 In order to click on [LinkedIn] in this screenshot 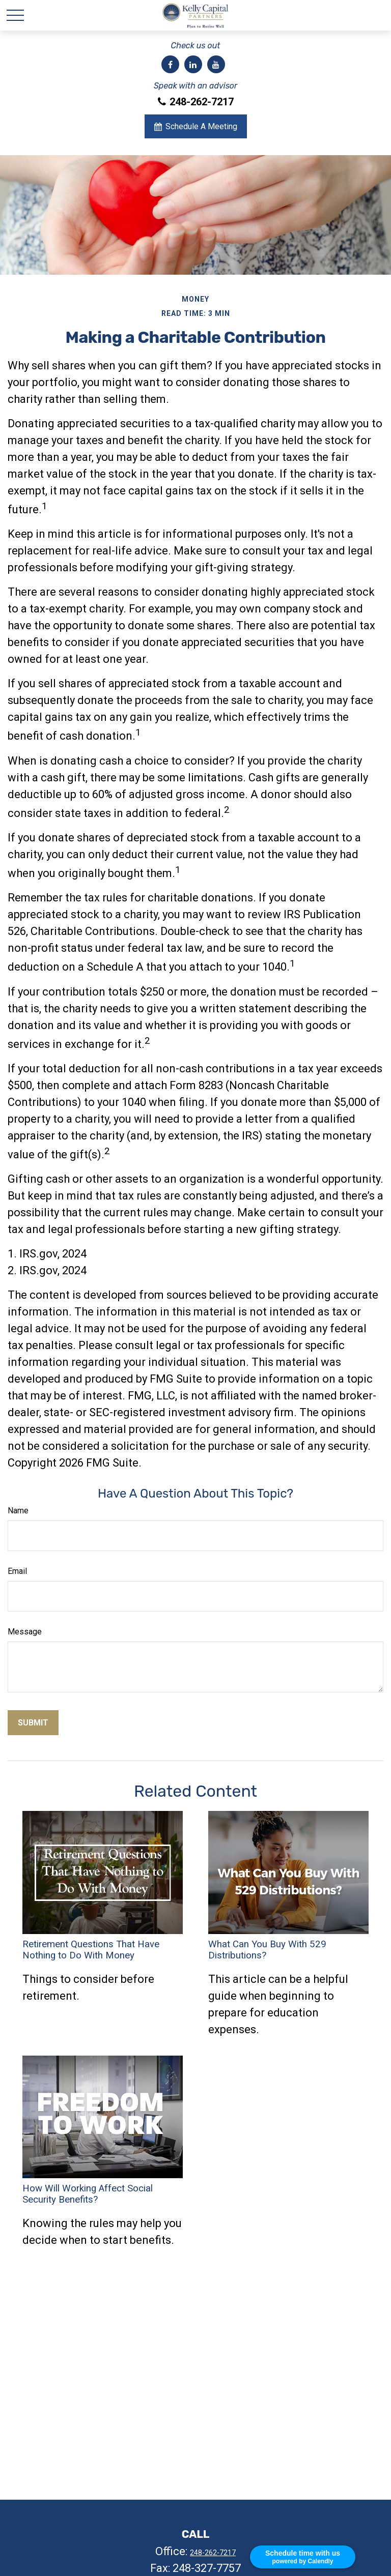, I will do `click(193, 64)`.